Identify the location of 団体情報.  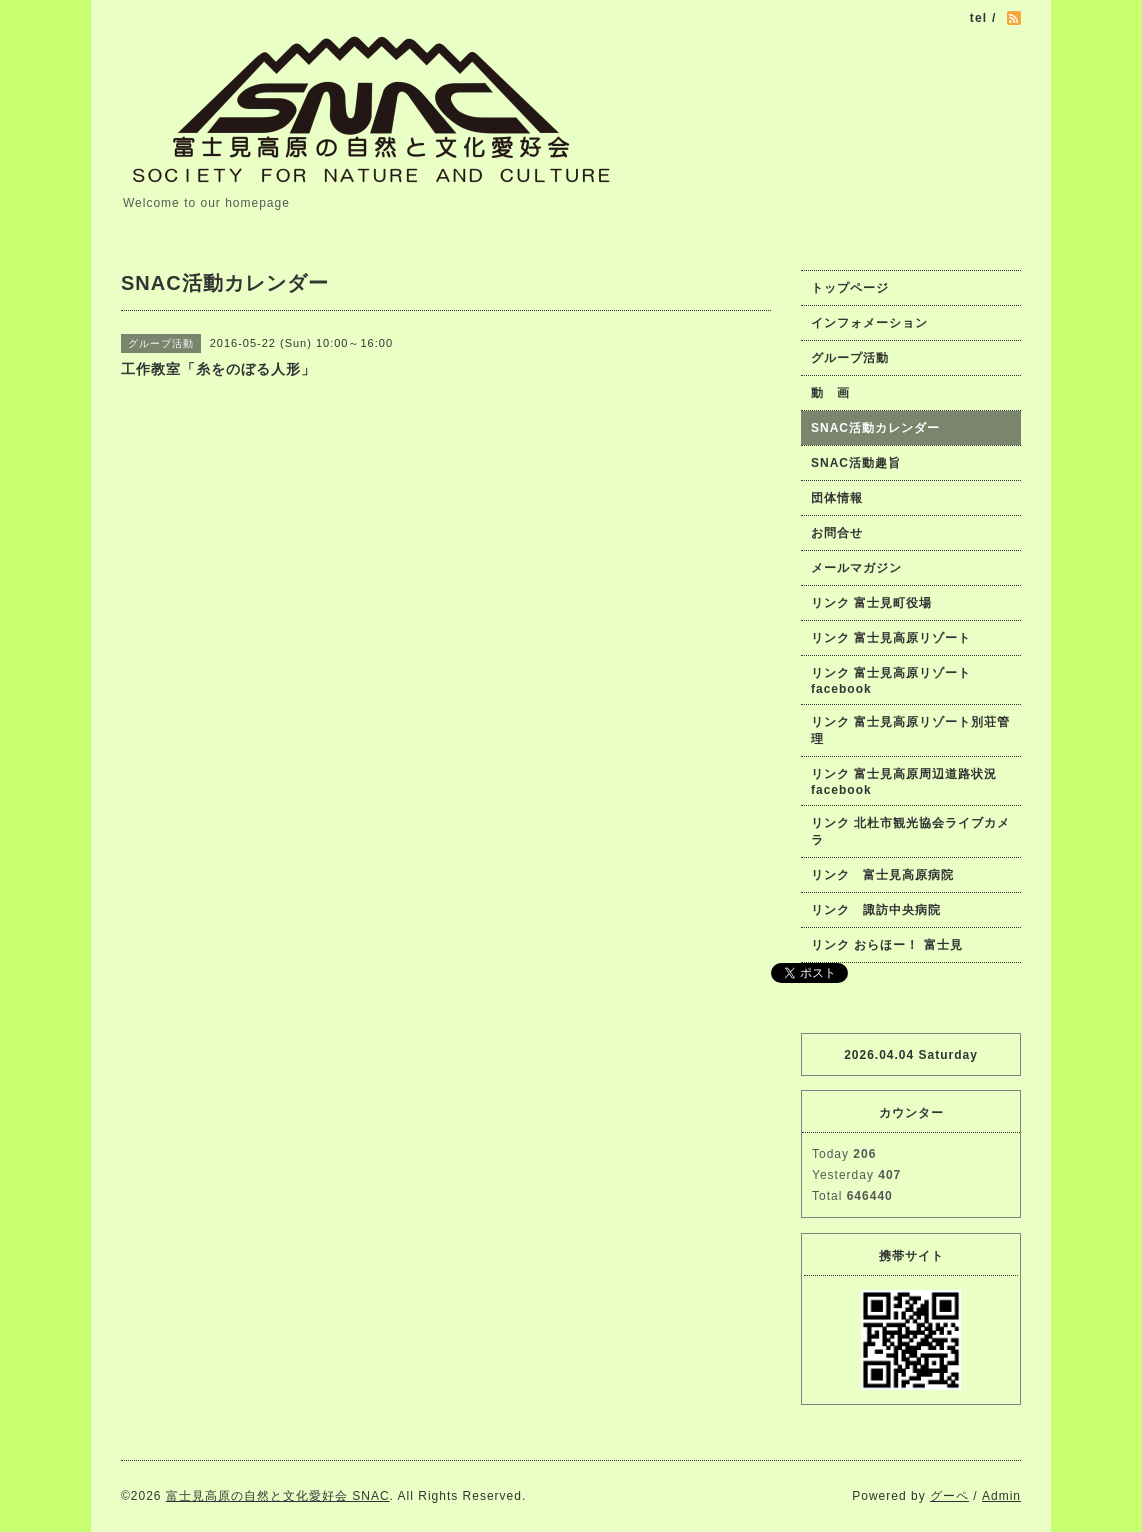
(837, 498).